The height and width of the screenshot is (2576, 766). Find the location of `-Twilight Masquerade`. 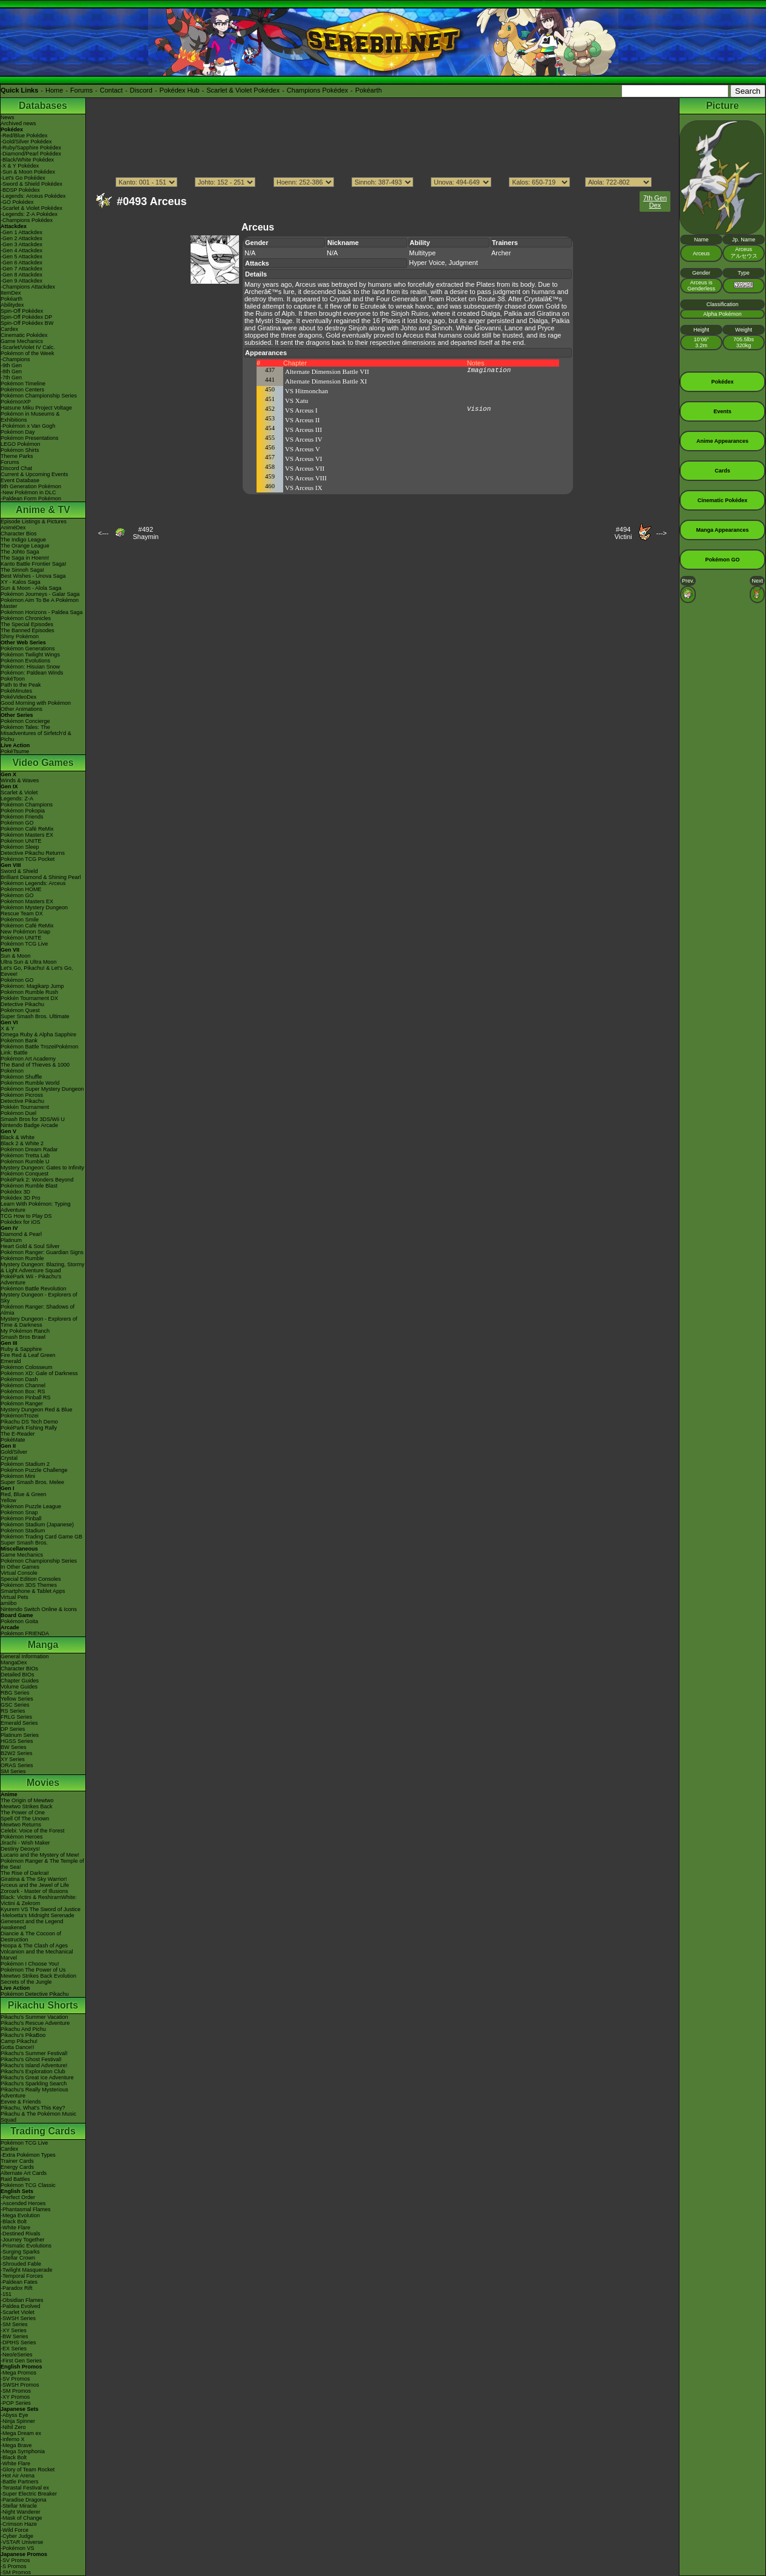

-Twilight Masquerade is located at coordinates (27, 2270).